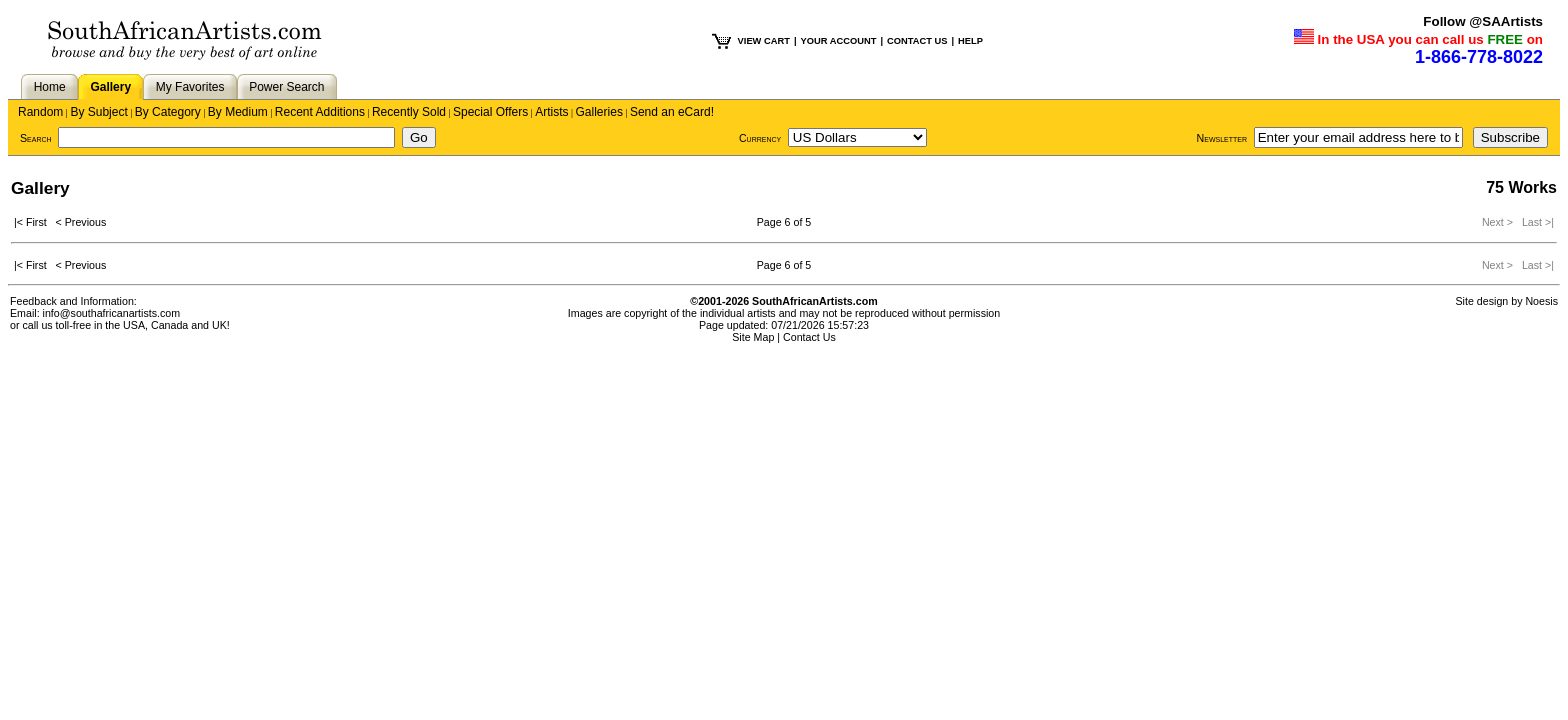 The width and height of the screenshot is (1568, 720). I want to click on Send an eCard!, so click(672, 112).